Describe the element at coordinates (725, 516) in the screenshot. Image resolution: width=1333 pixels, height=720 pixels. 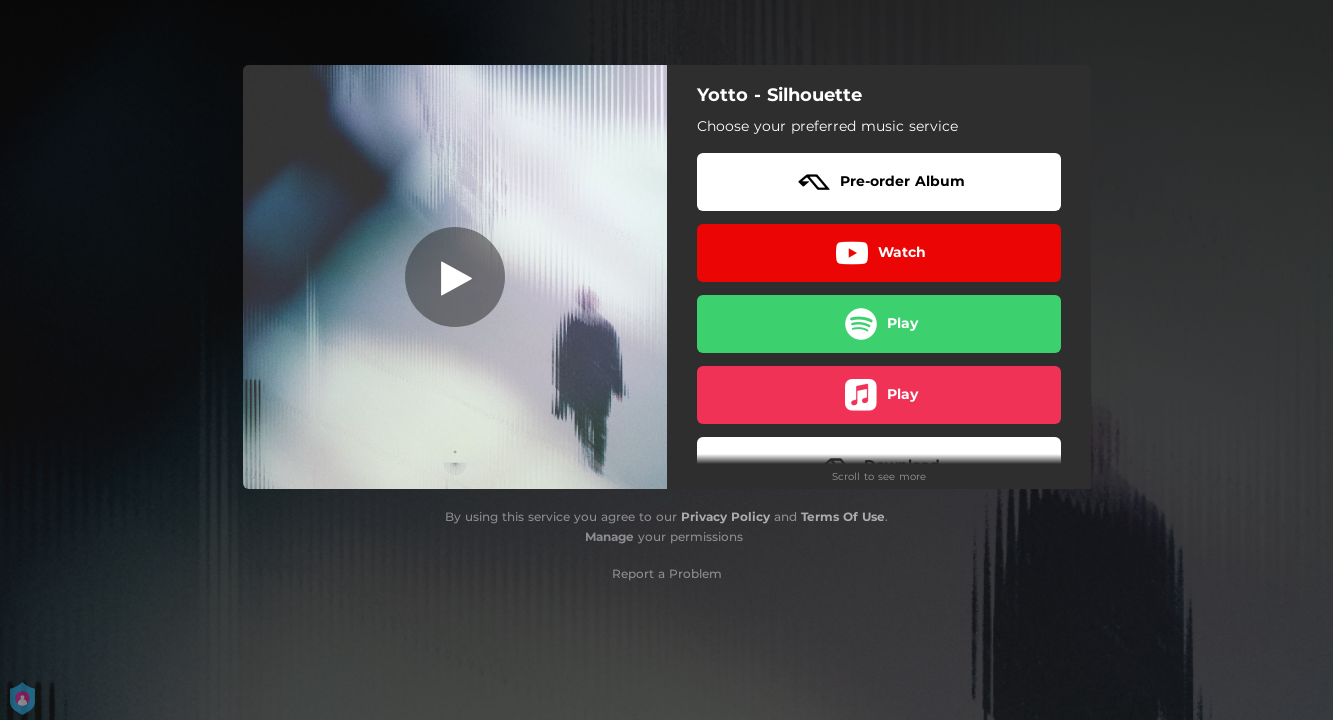
I see `Privacy Policy` at that location.